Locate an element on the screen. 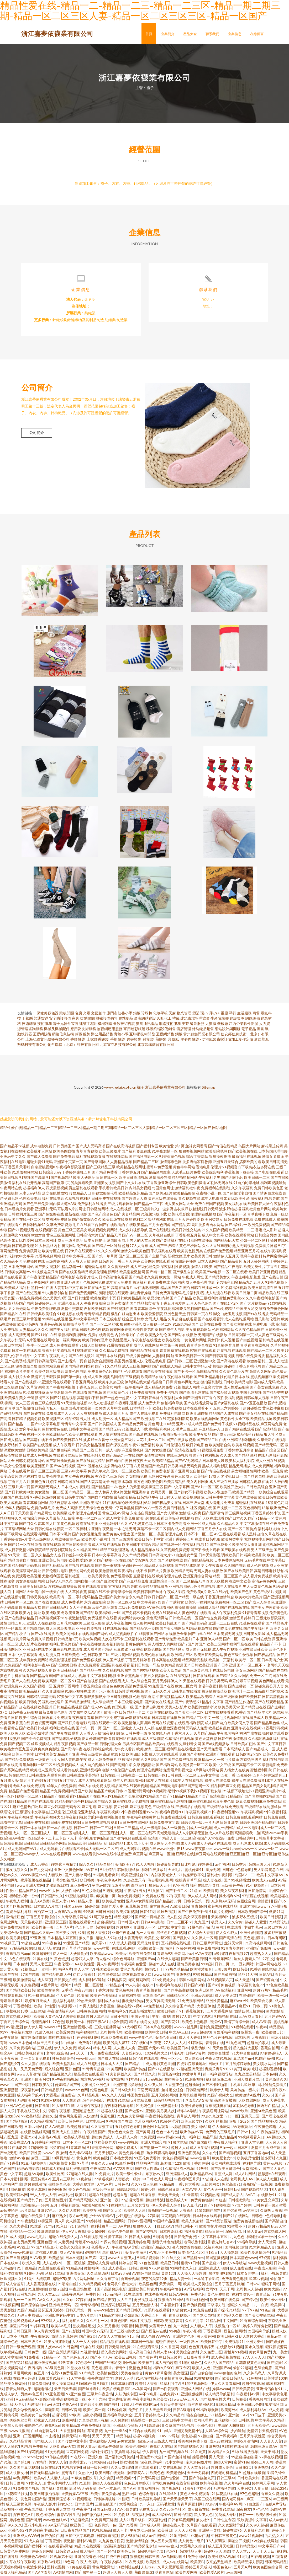  久久精品视频32 is located at coordinates (92, 2285).